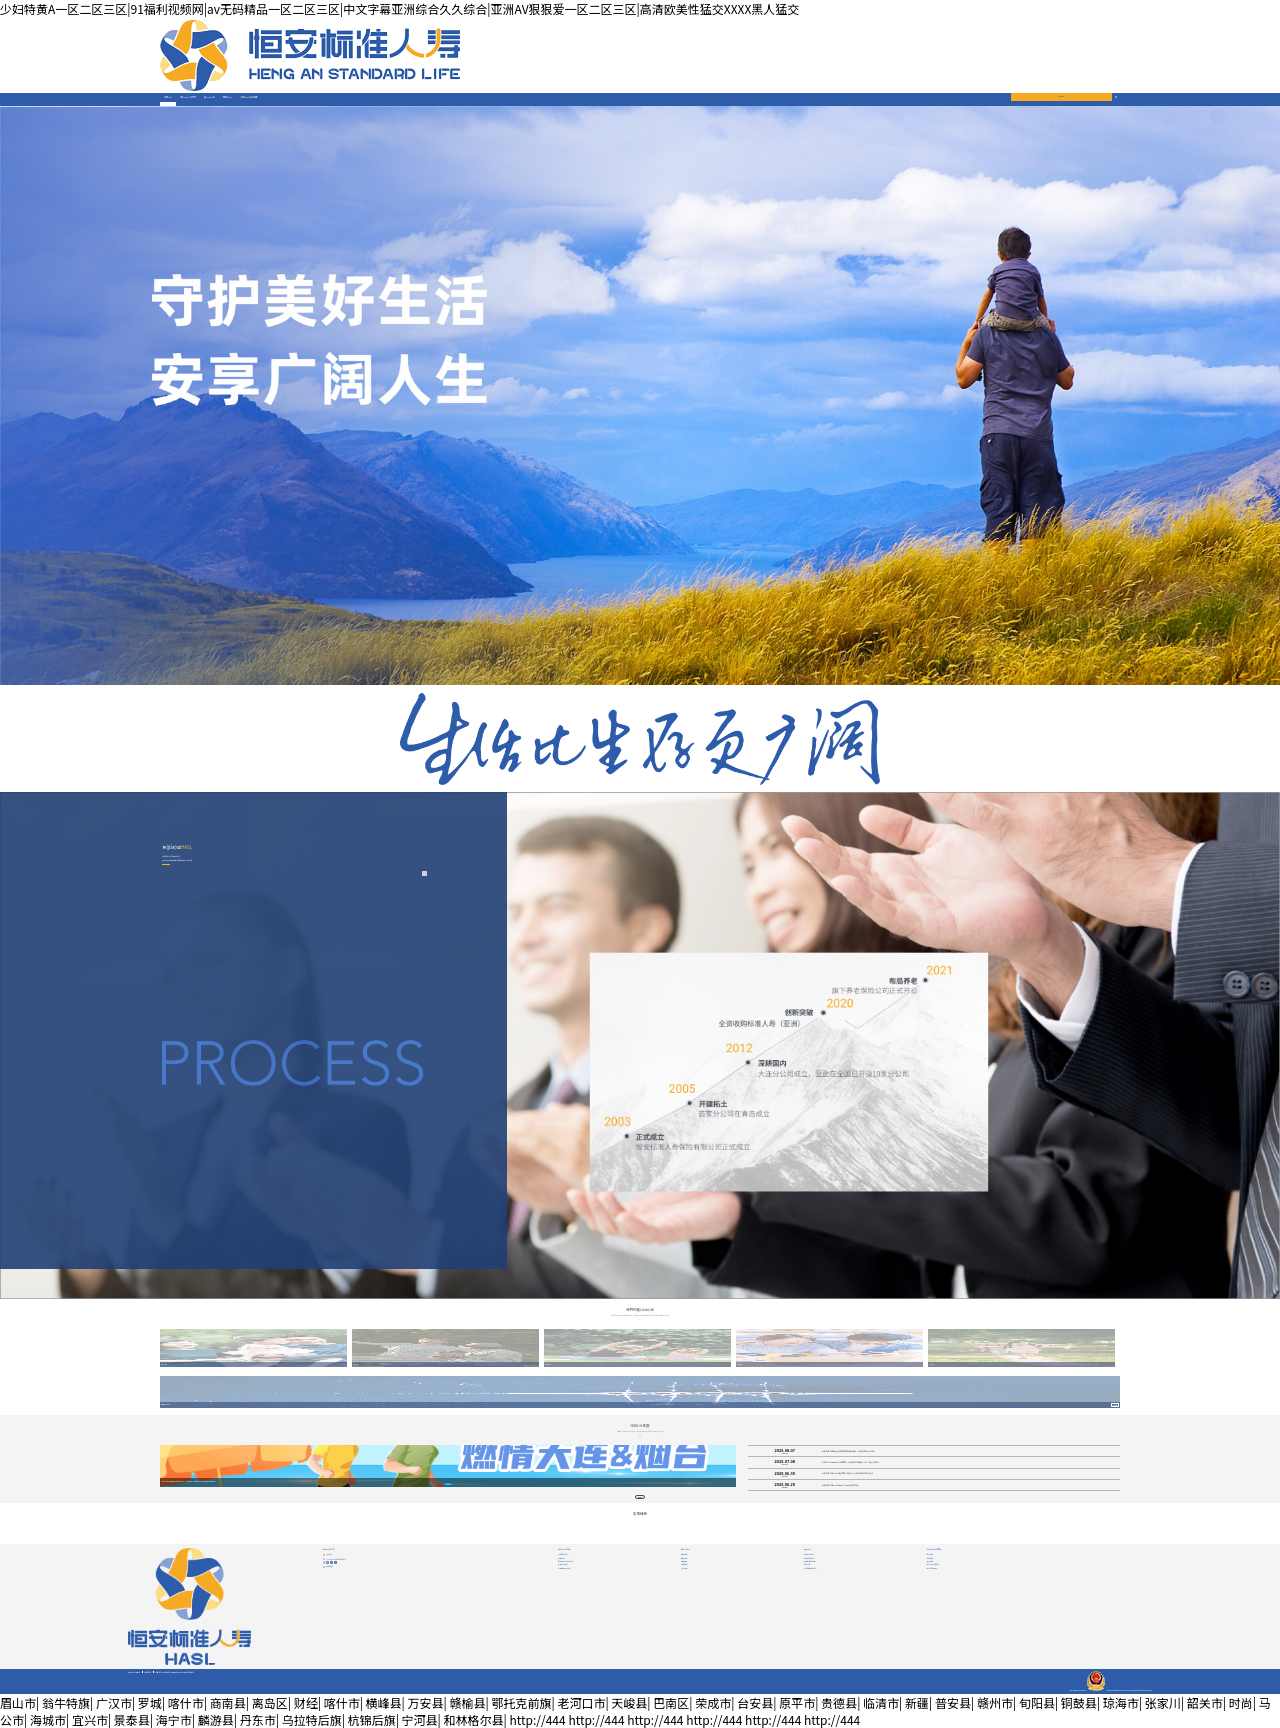 Image resolution: width=1280 pixels, height=1728 pixels. I want to click on 年度信息, so click(930, 1558).